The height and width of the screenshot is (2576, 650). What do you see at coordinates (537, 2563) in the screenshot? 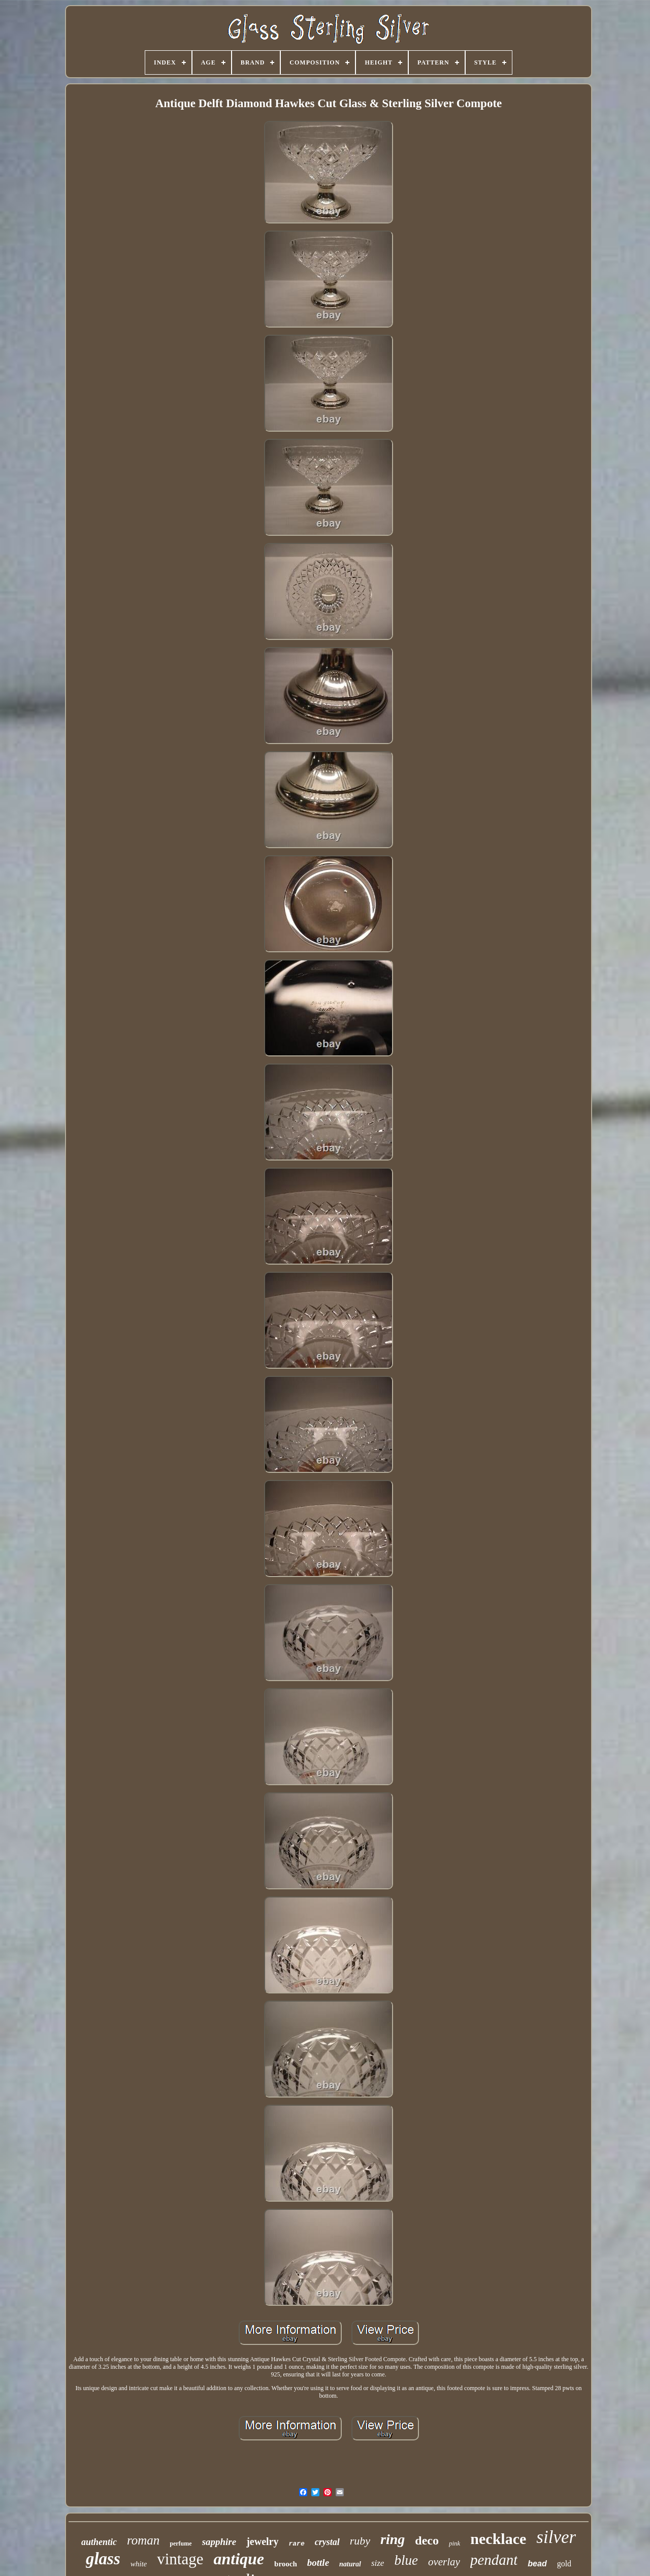
I see `bead` at bounding box center [537, 2563].